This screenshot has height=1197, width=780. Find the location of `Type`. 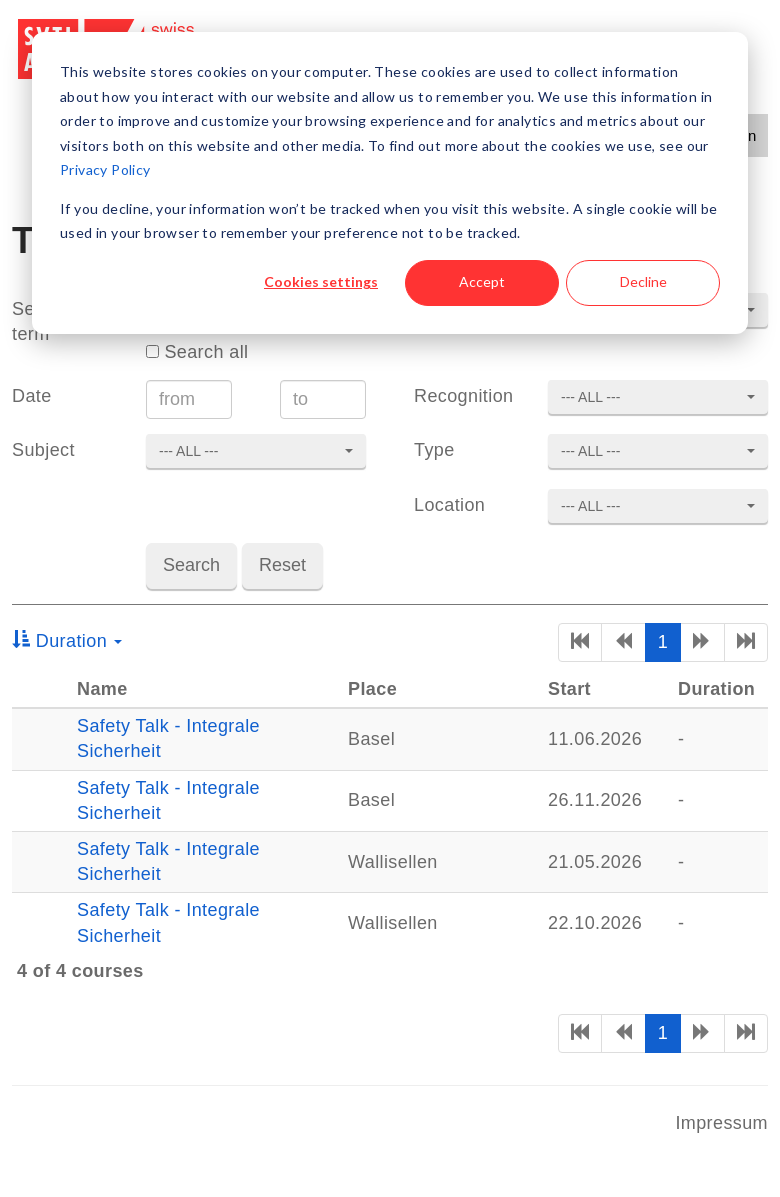

Type is located at coordinates (434, 450).